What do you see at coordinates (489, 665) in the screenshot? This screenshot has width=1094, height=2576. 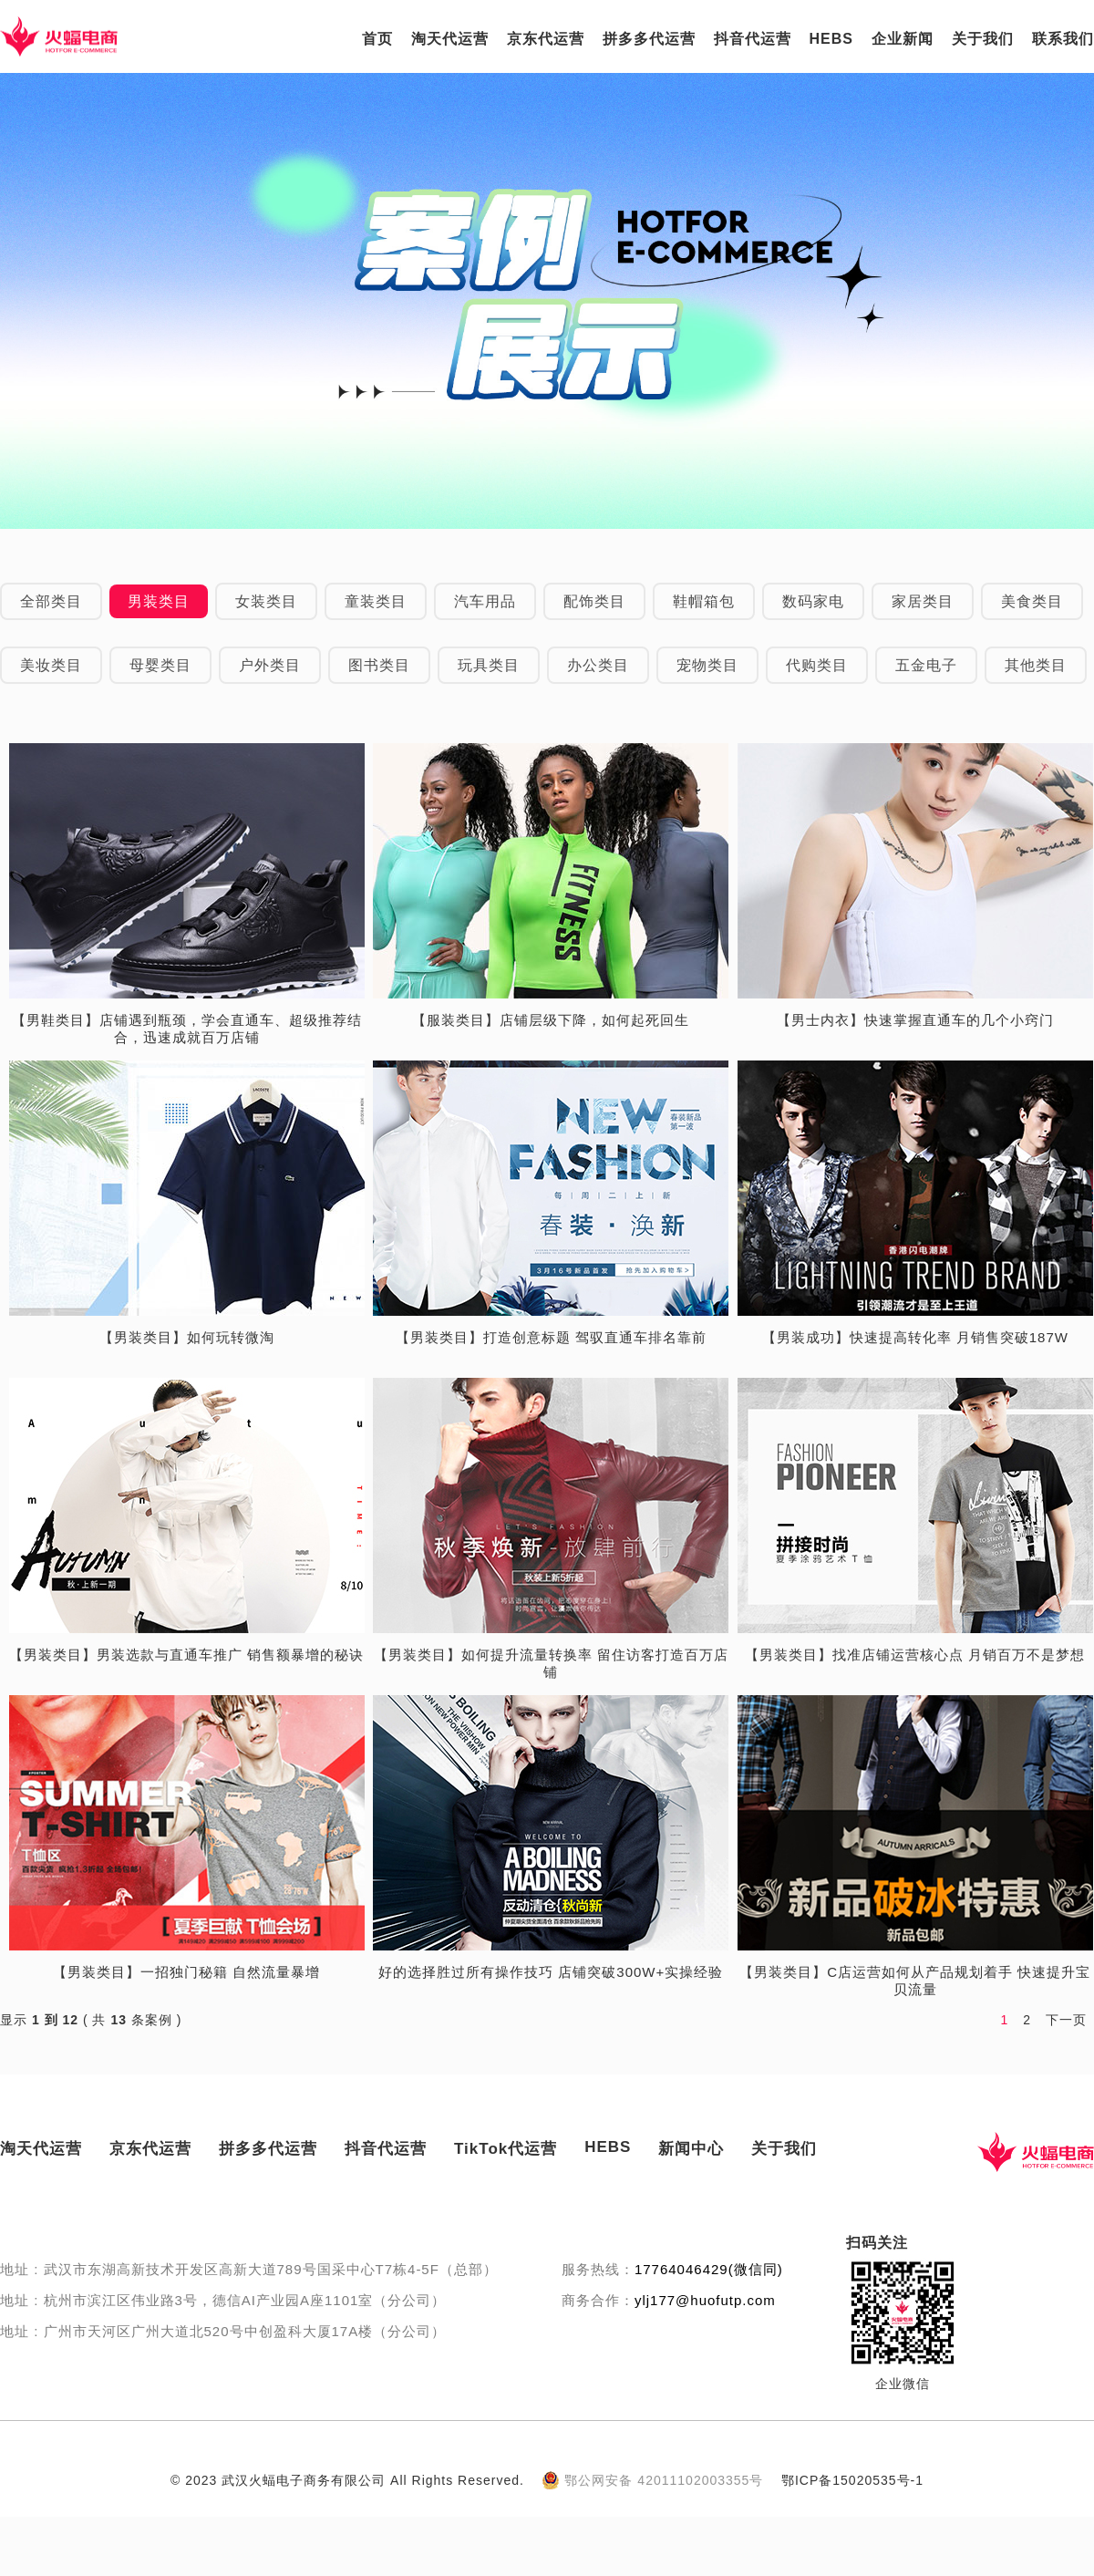 I see `玩具类目` at bounding box center [489, 665].